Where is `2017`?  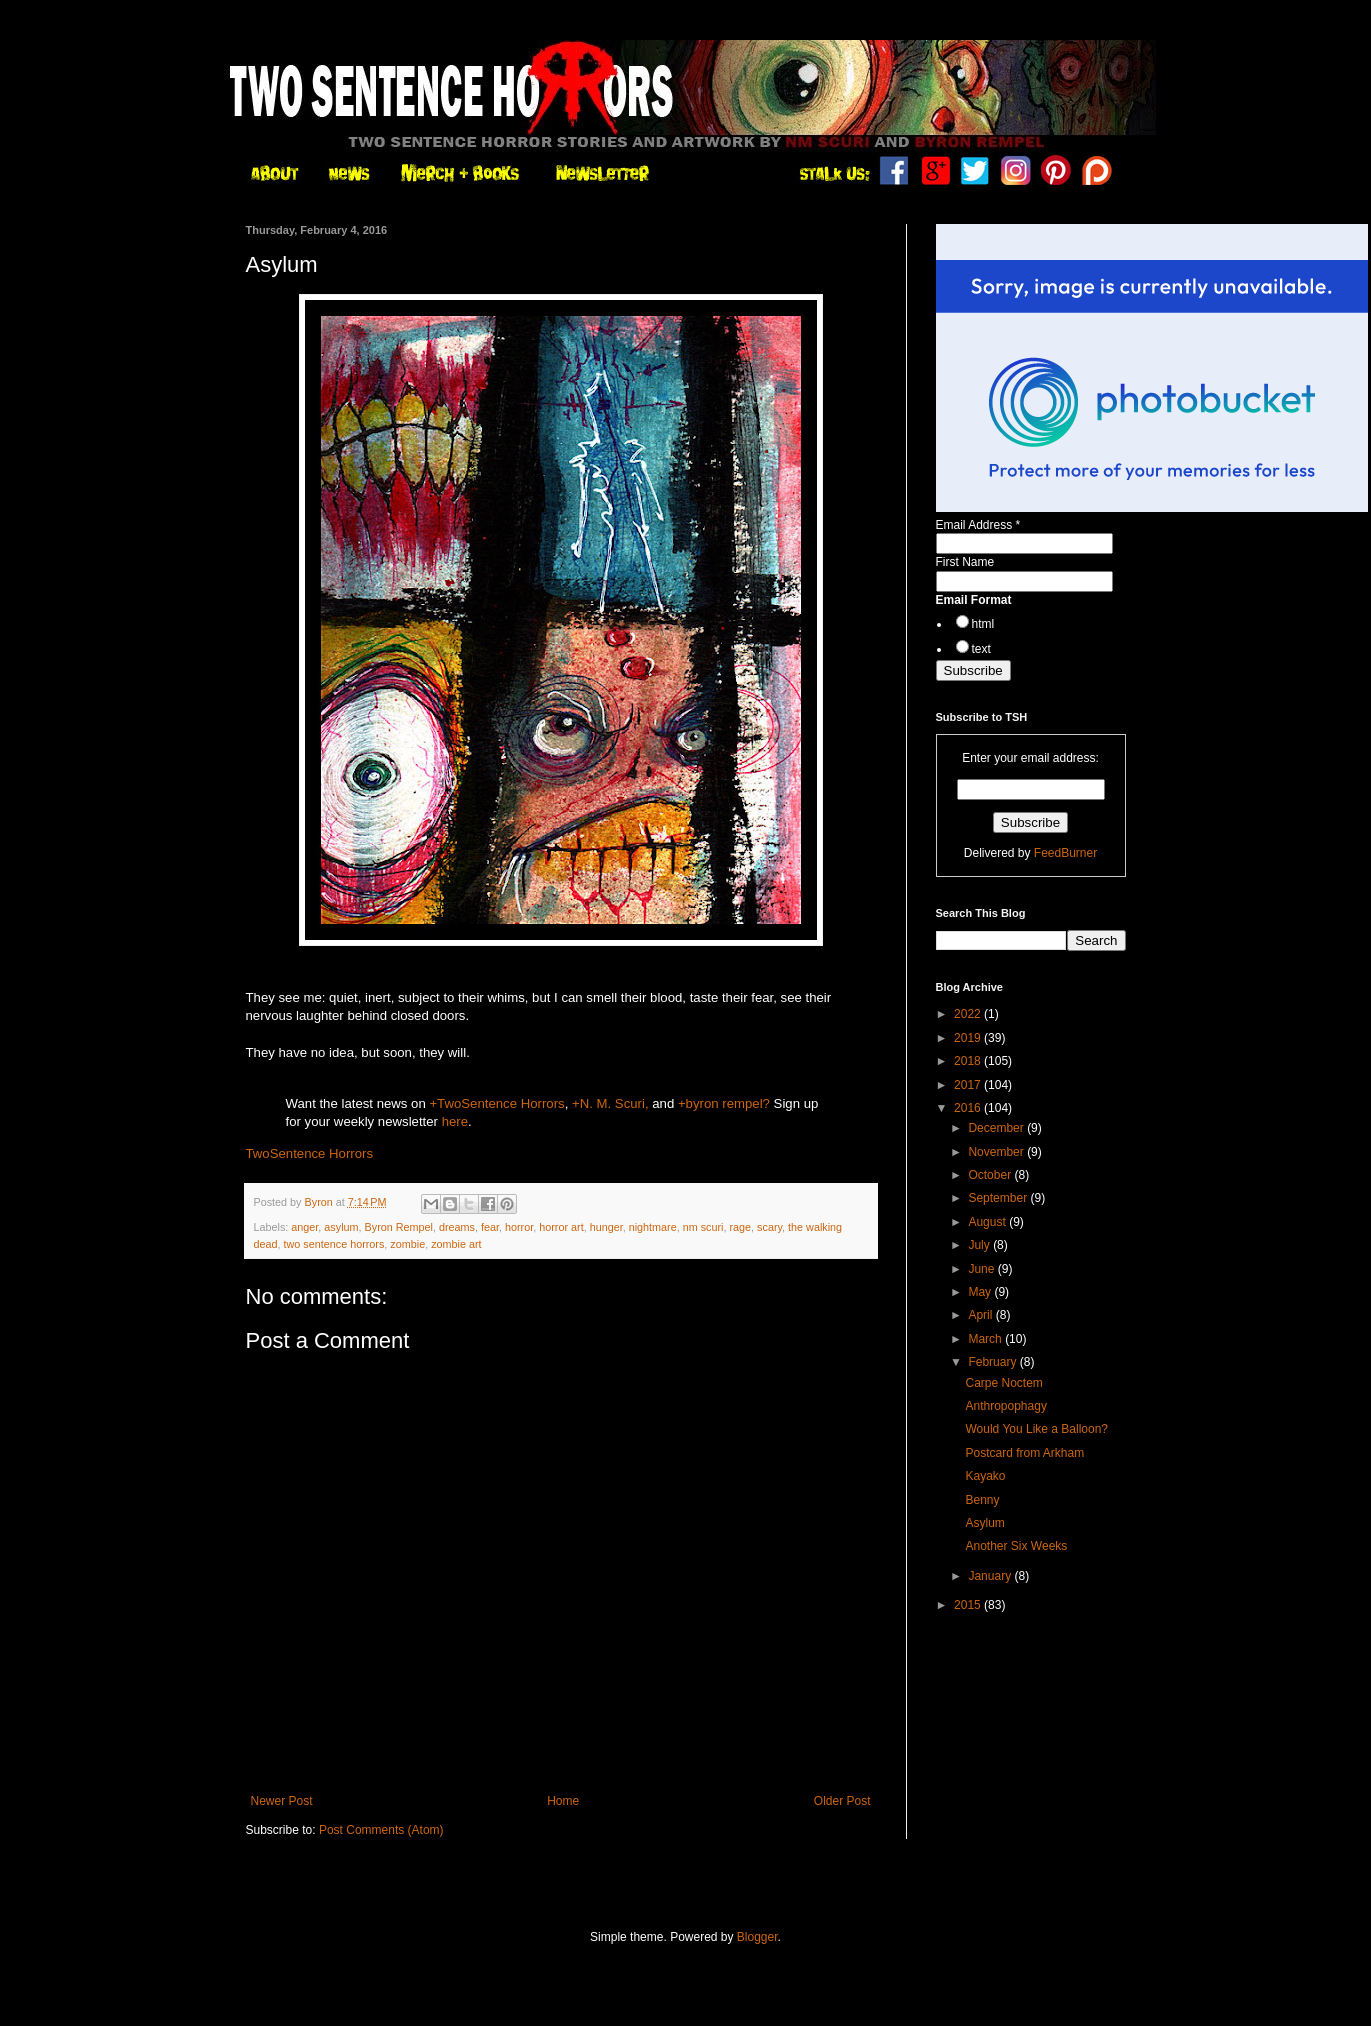
2017 is located at coordinates (969, 1085).